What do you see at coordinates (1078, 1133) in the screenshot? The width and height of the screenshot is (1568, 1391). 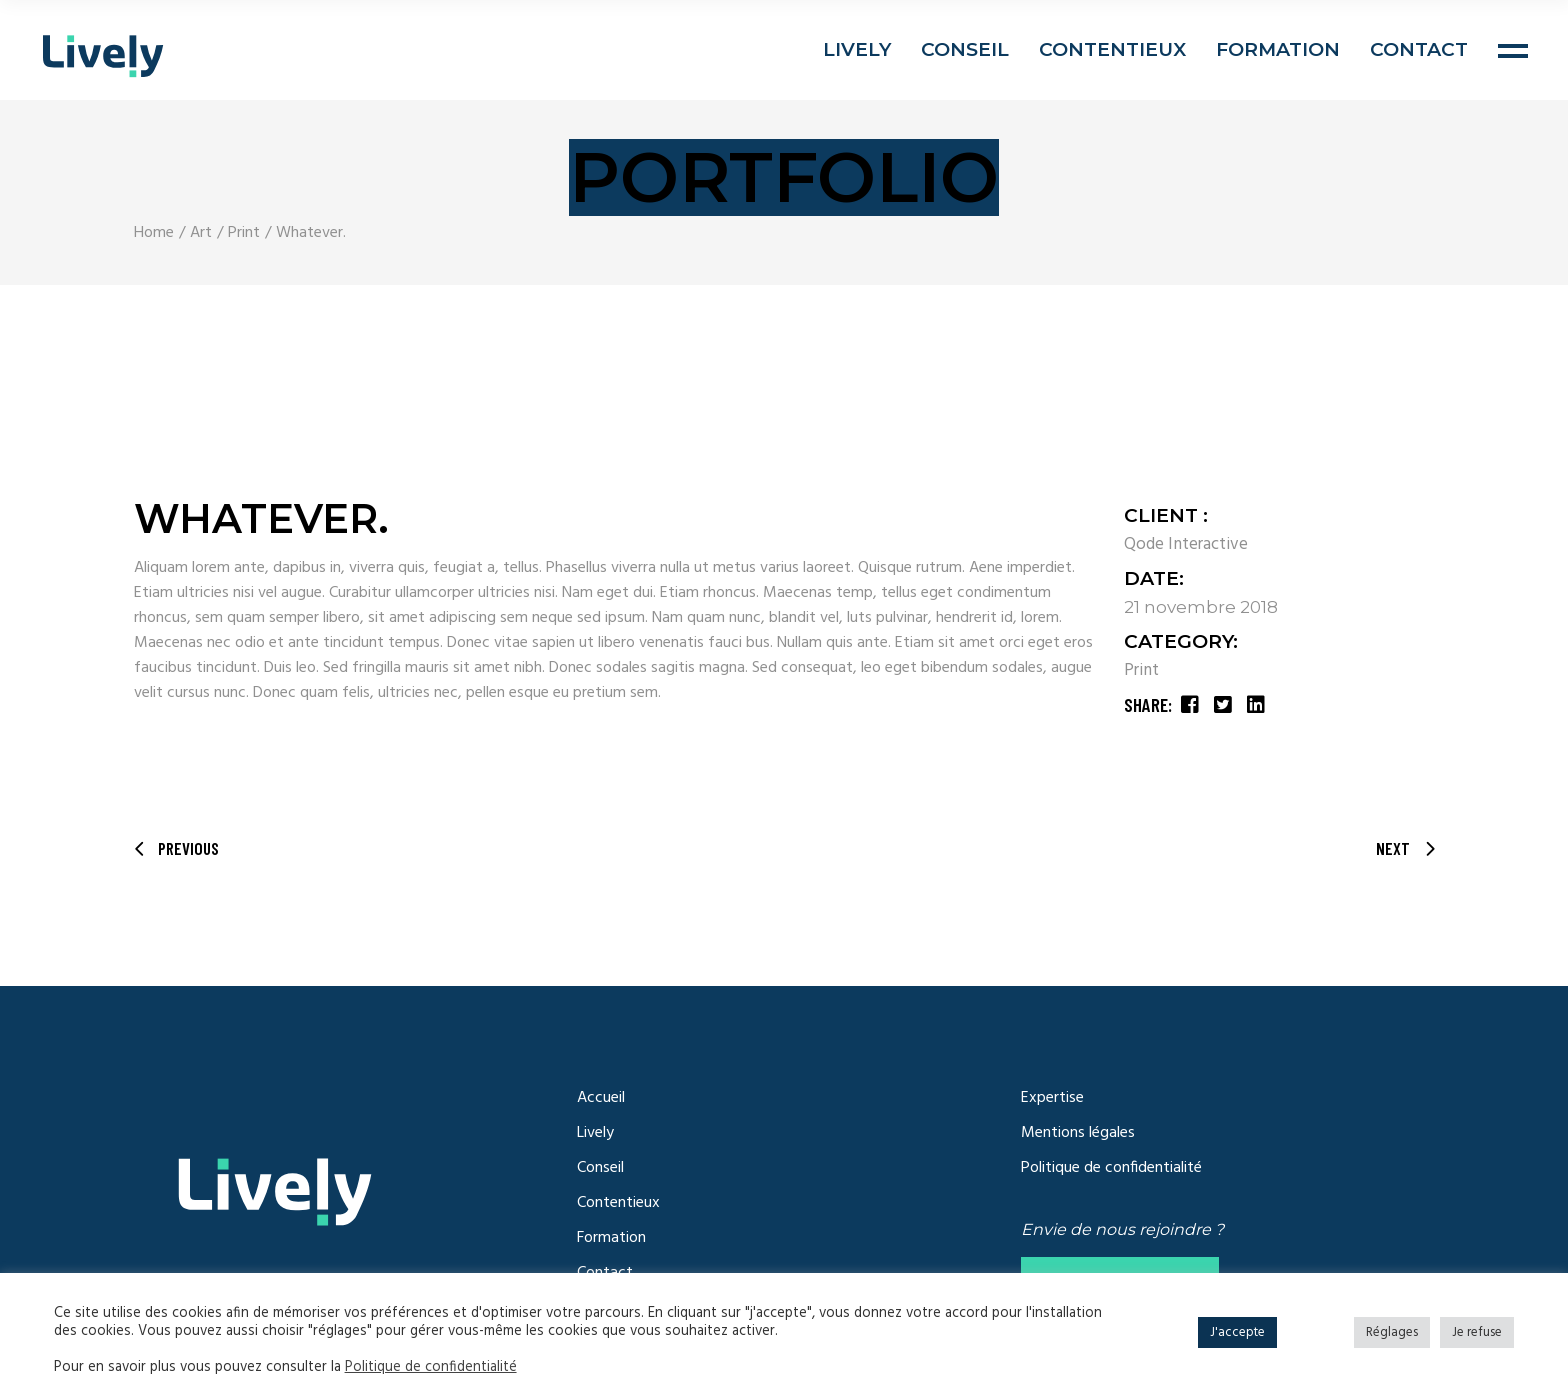 I see `Mentions légales` at bounding box center [1078, 1133].